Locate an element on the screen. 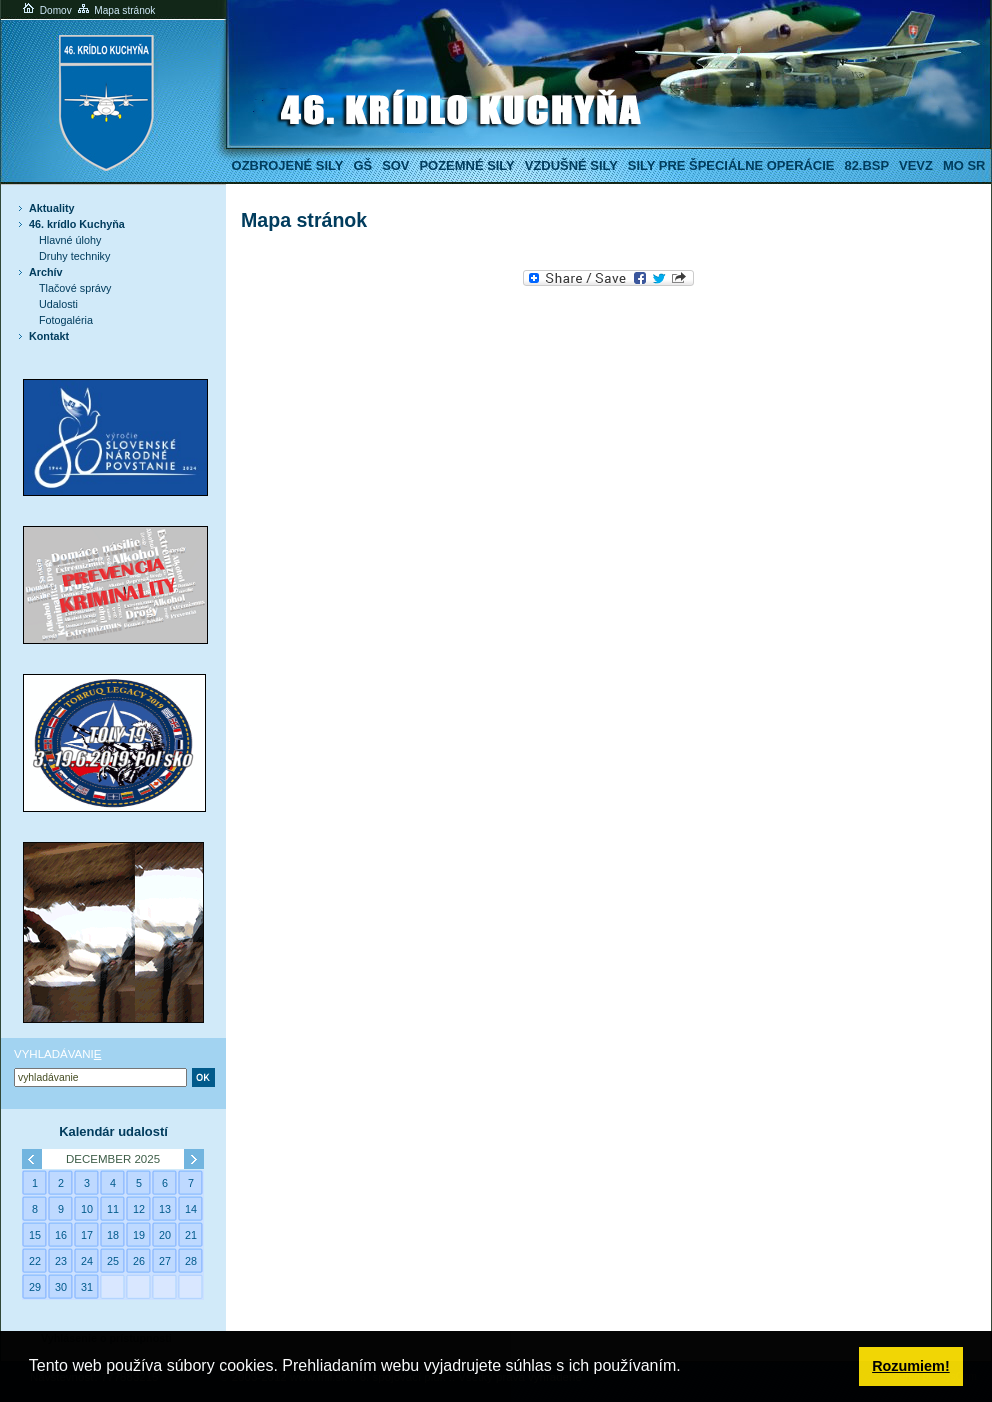 Image resolution: width=992 pixels, height=1402 pixels. Tlačové správy is located at coordinates (75, 288).